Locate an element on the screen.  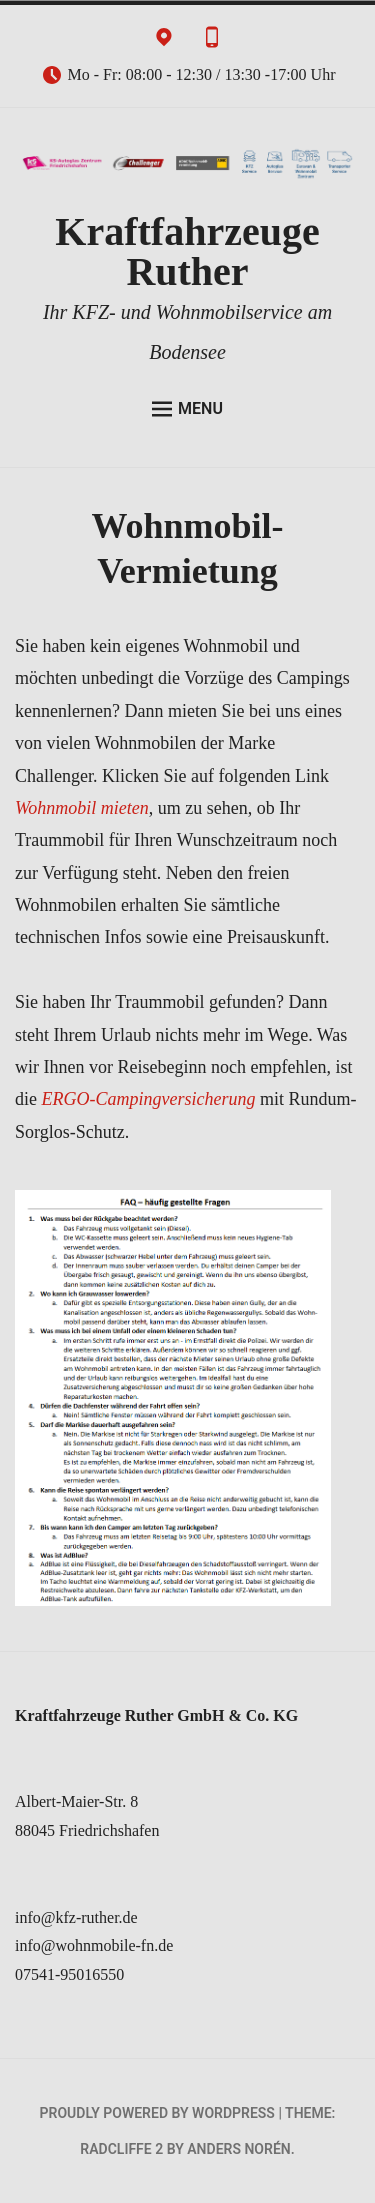
Wohnmobil mieten is located at coordinates (82, 808).